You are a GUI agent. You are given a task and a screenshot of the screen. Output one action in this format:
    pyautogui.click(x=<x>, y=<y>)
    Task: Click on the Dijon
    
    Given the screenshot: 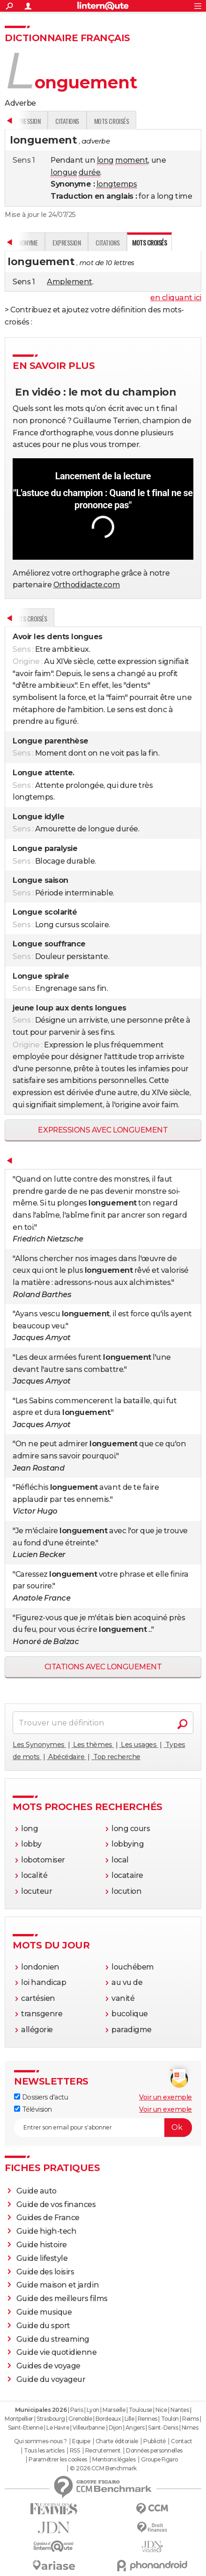 What is the action you would take?
    pyautogui.click(x=115, y=2427)
    